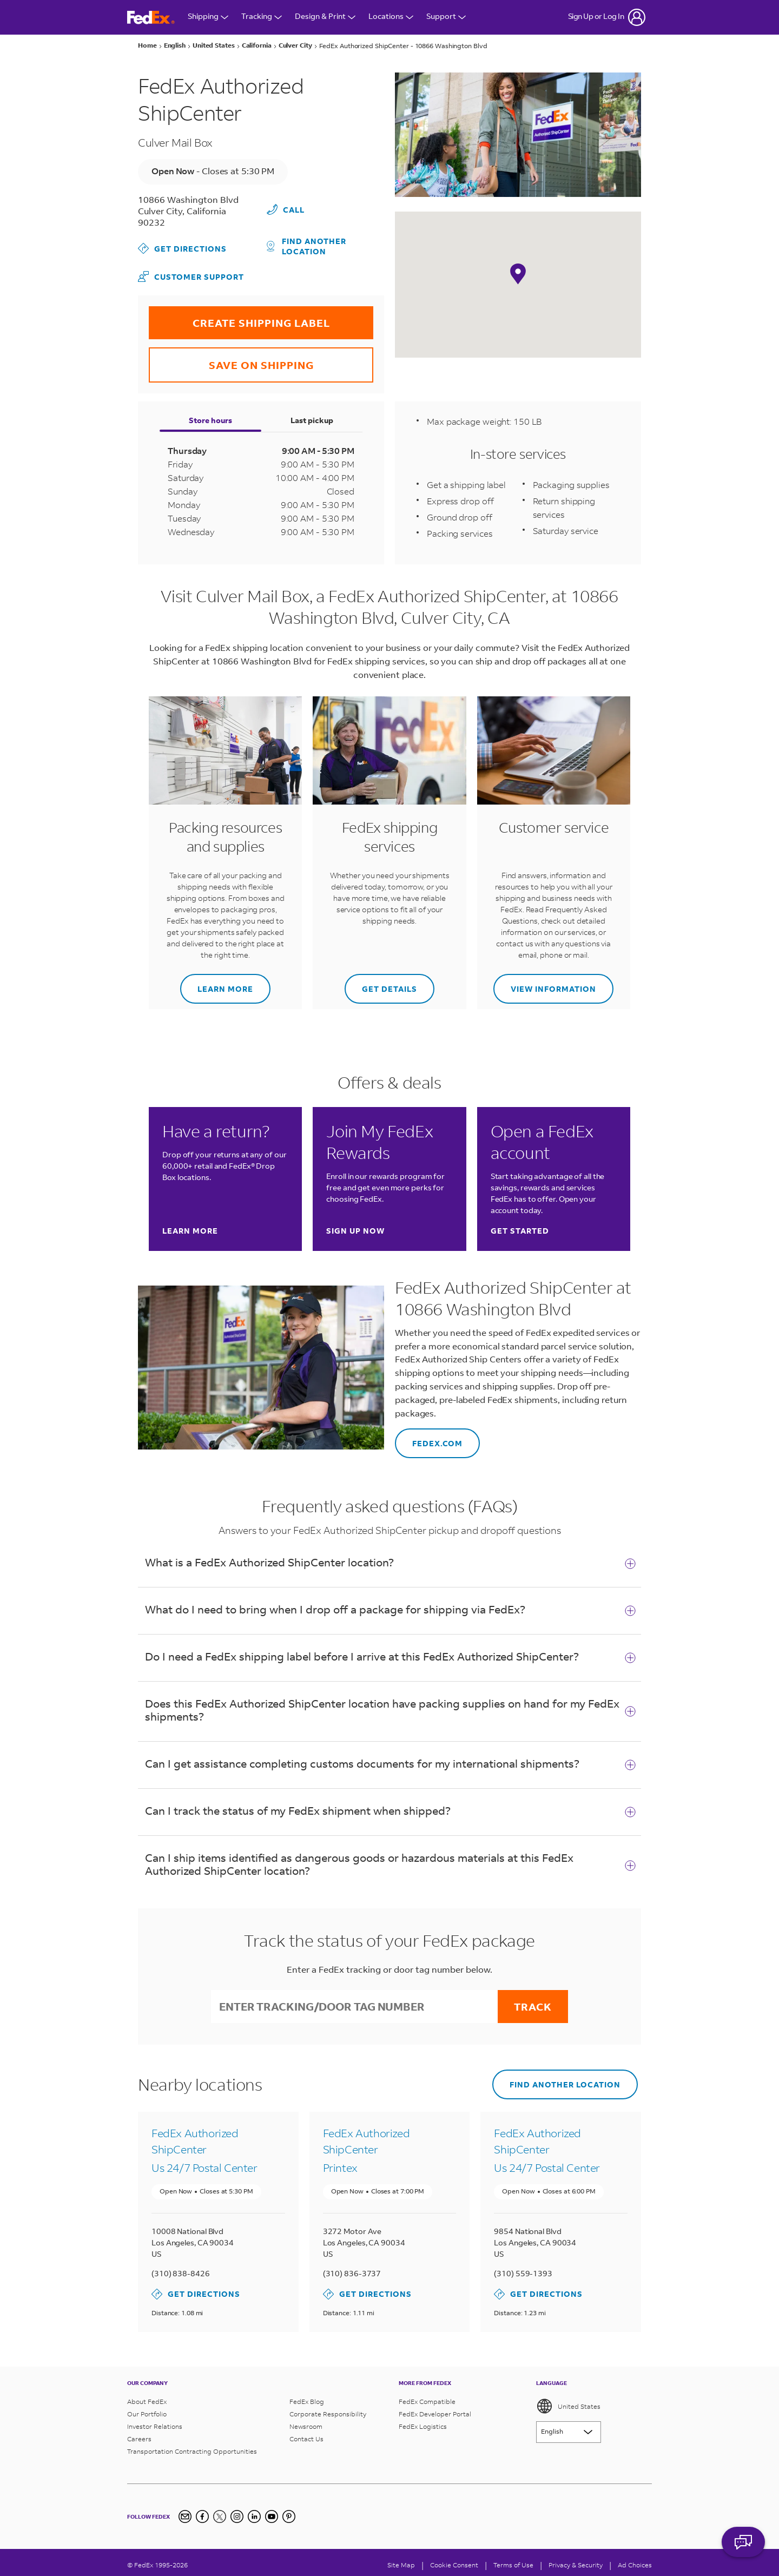 The height and width of the screenshot is (2576, 779). What do you see at coordinates (325, 17) in the screenshot?
I see `Design & Print [Open Design & Print menu]` at bounding box center [325, 17].